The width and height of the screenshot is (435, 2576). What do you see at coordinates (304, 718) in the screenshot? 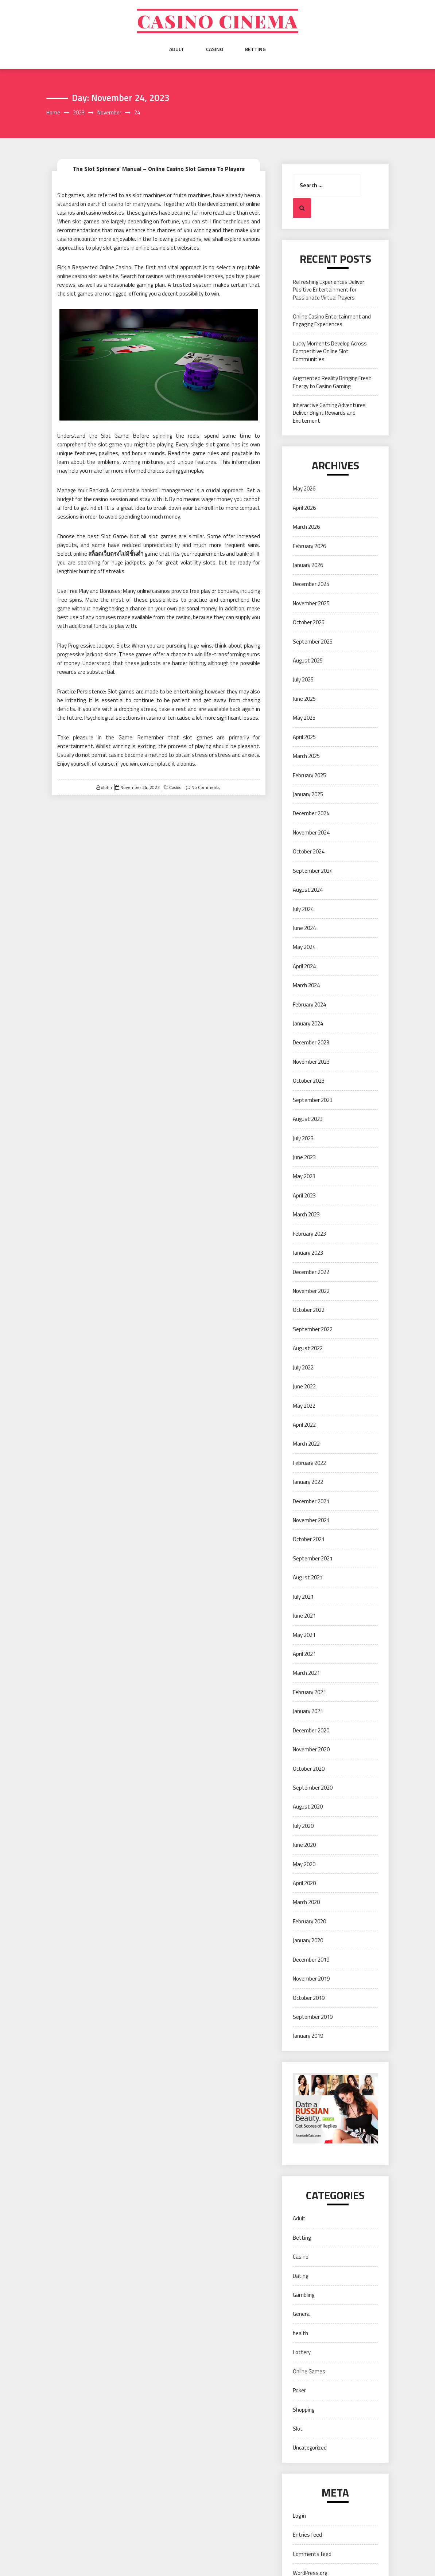
I see `May 2025` at bounding box center [304, 718].